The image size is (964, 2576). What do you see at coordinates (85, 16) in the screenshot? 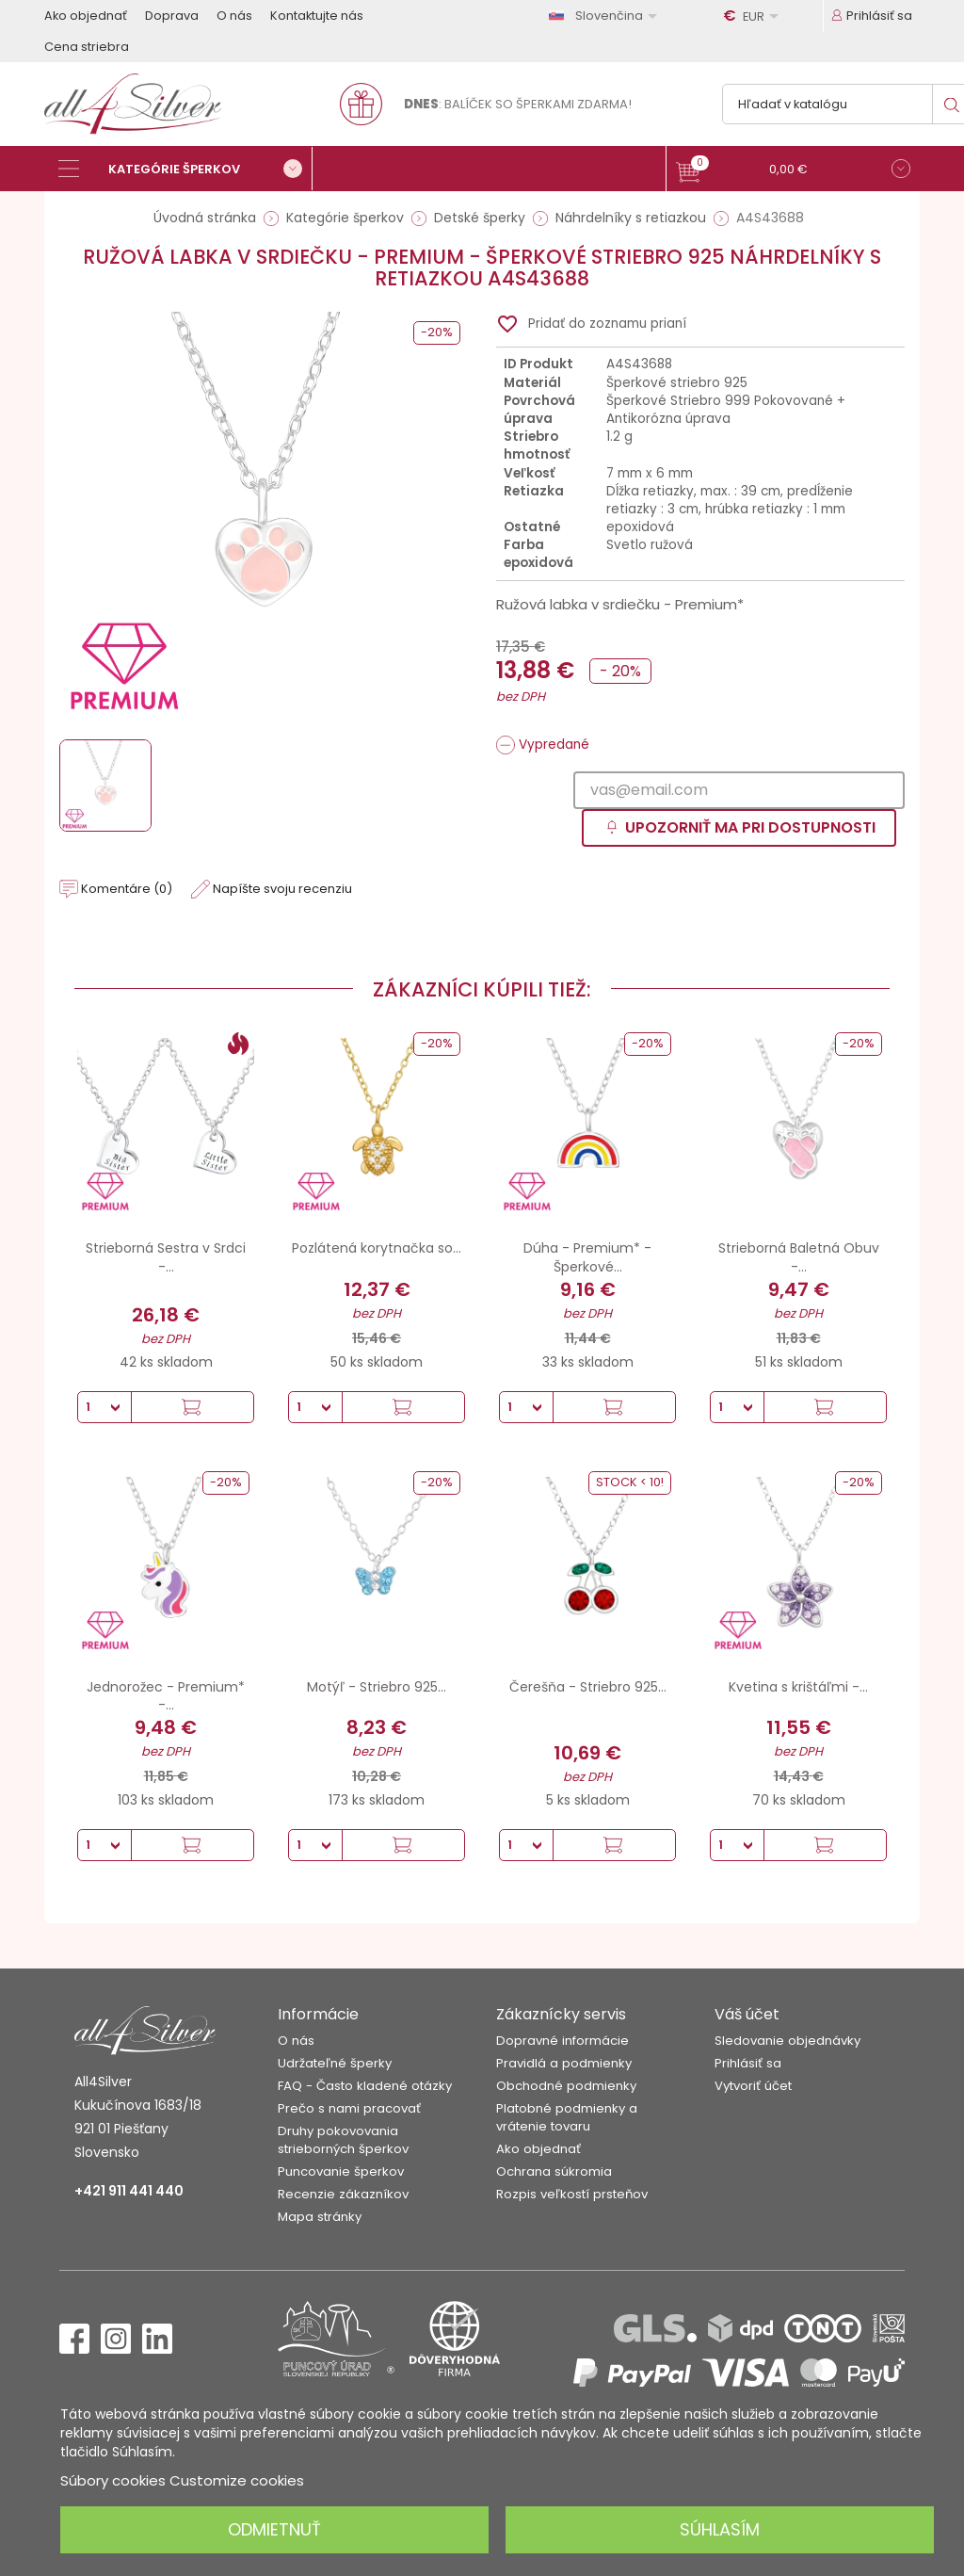
I see `Ako objednať` at bounding box center [85, 16].